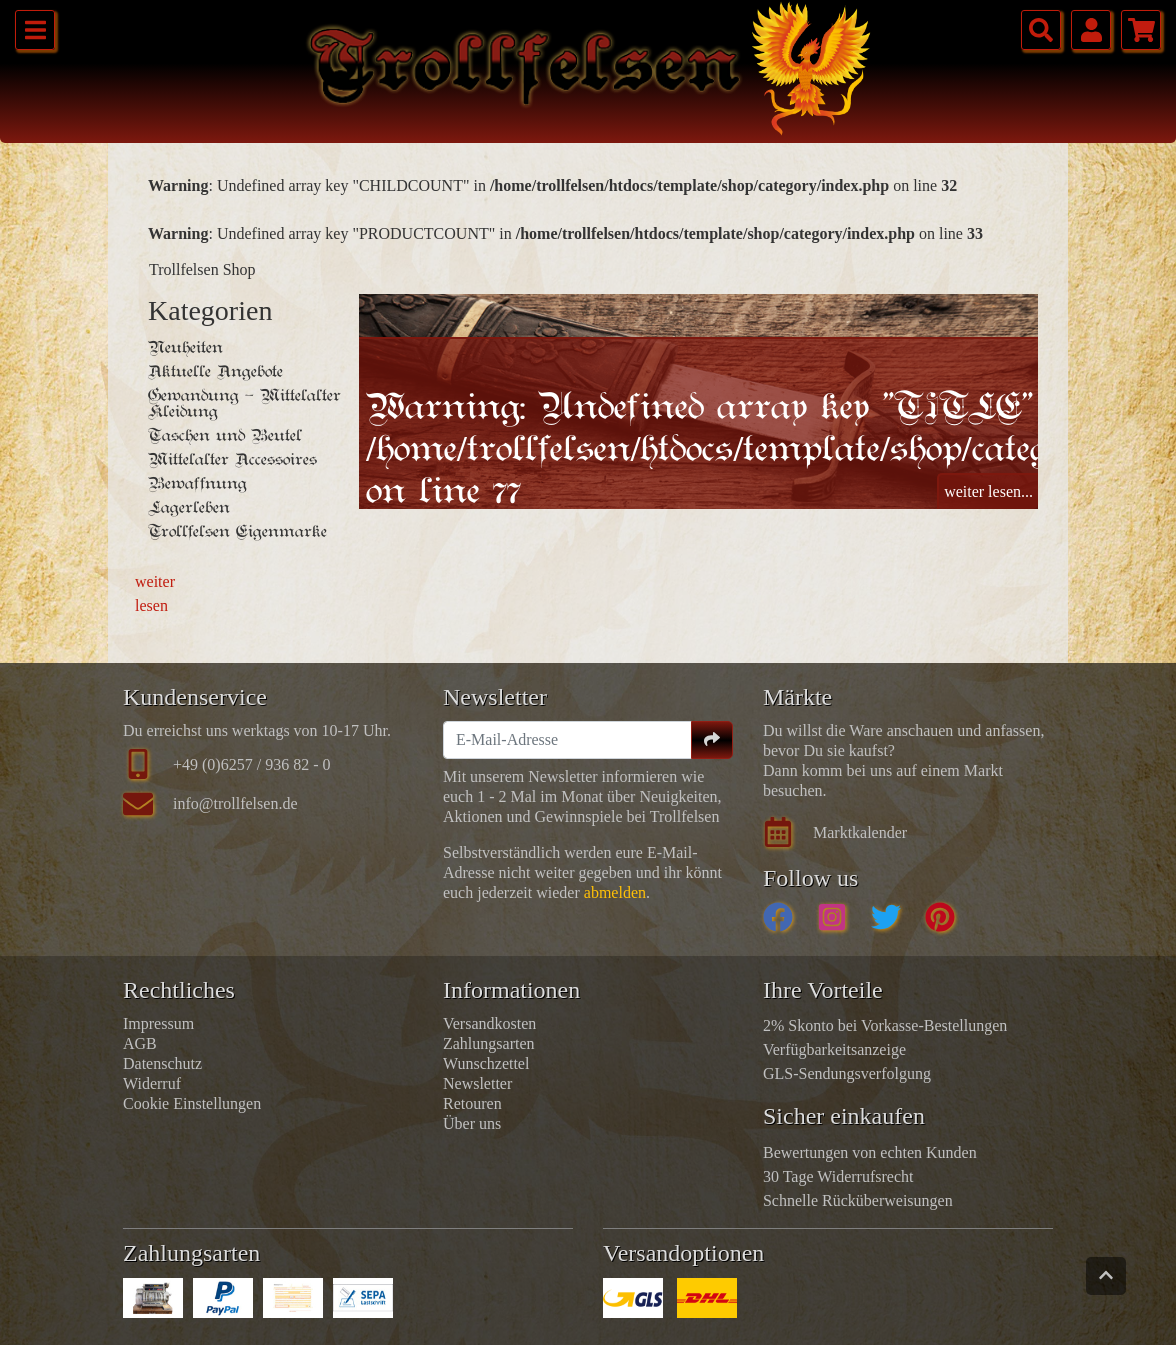  Describe the element at coordinates (152, 1083) in the screenshot. I see `Widerruf` at that location.